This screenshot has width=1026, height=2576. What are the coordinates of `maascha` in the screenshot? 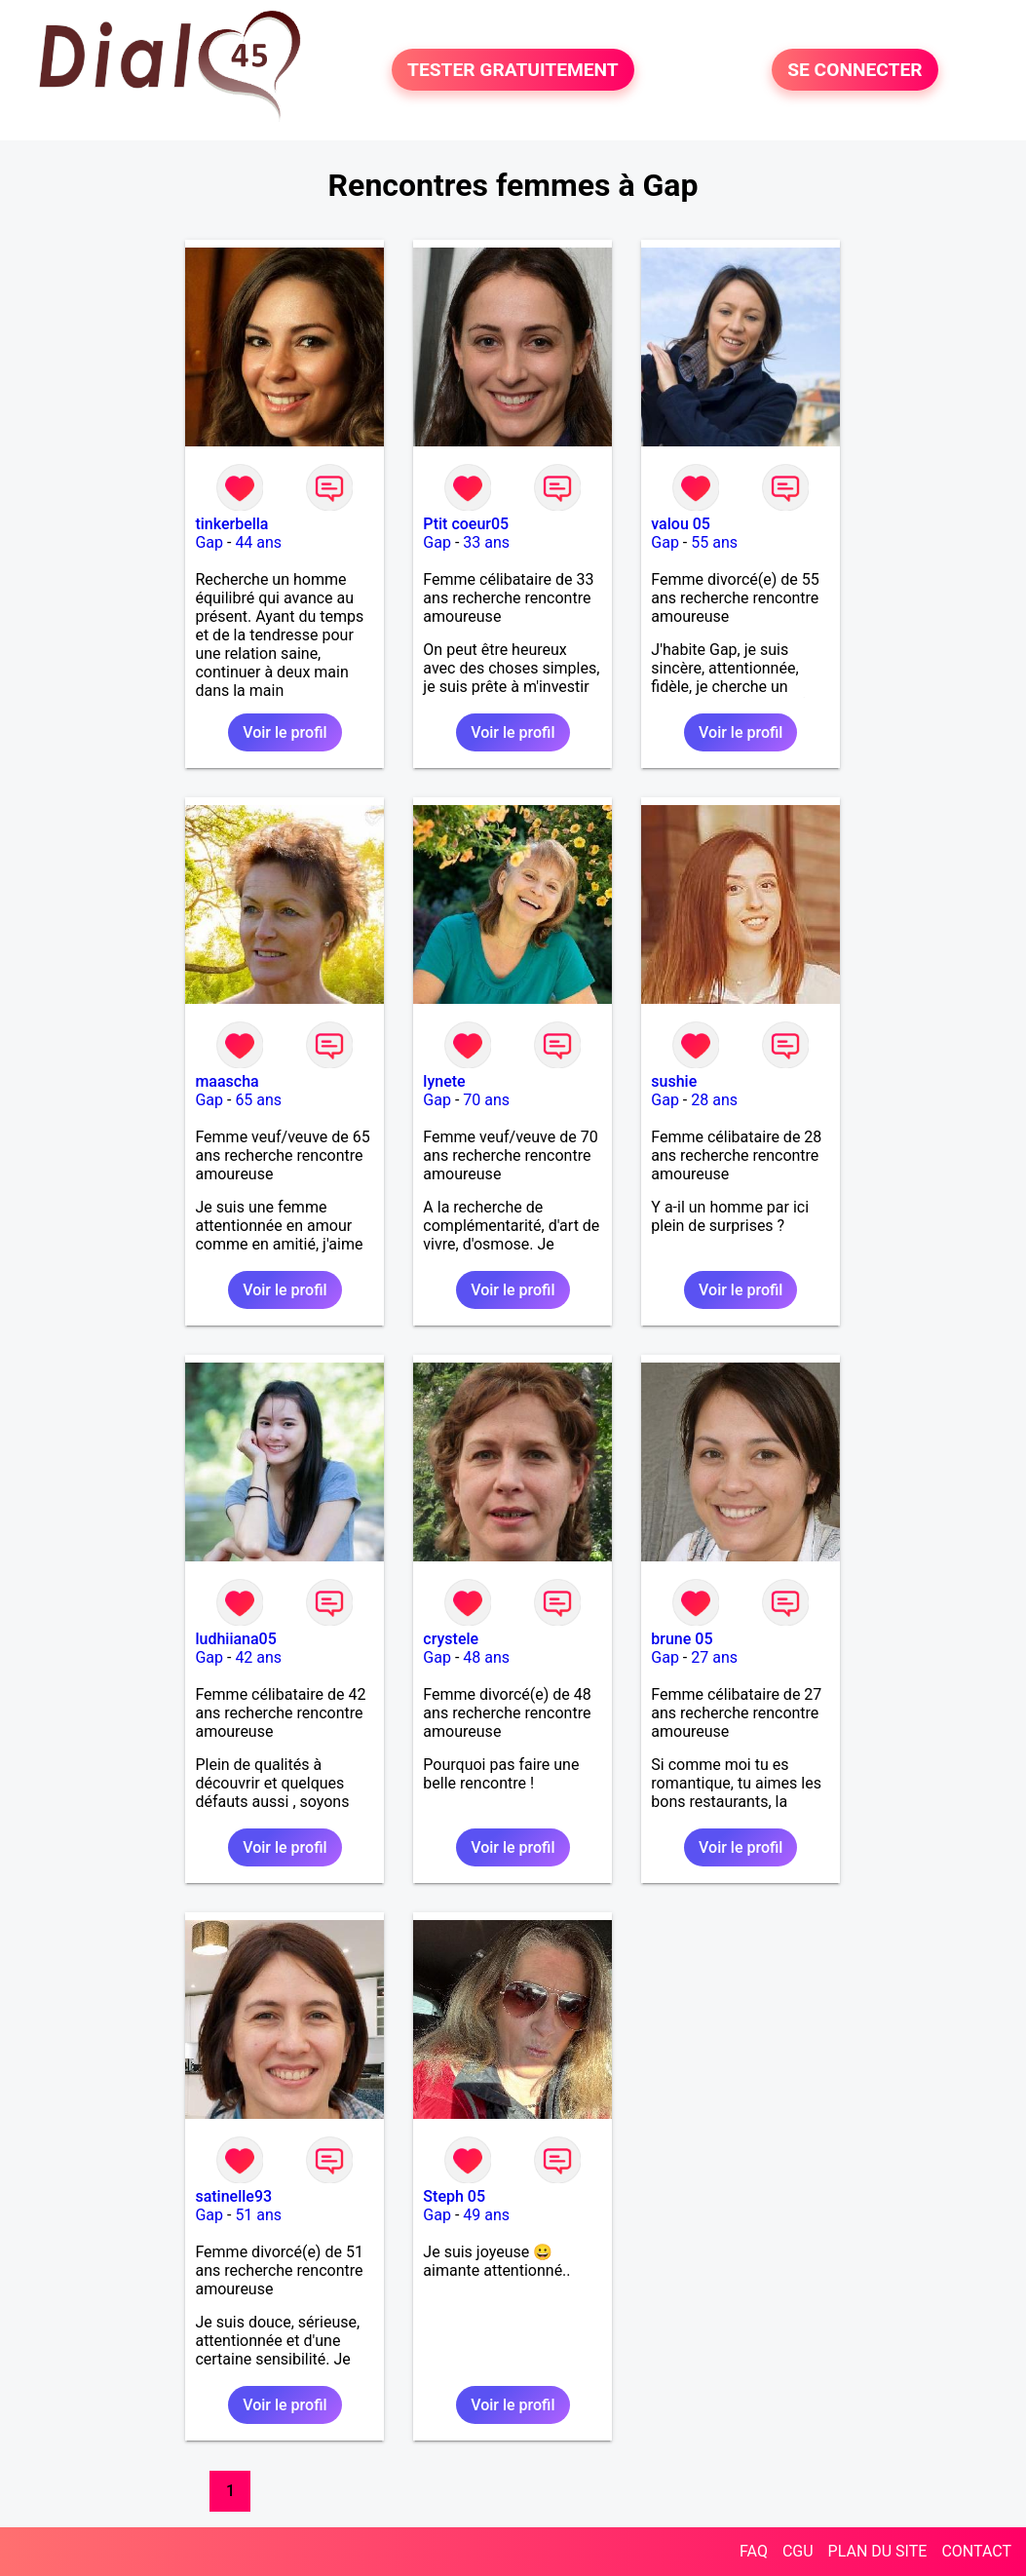 It's located at (226, 1081).